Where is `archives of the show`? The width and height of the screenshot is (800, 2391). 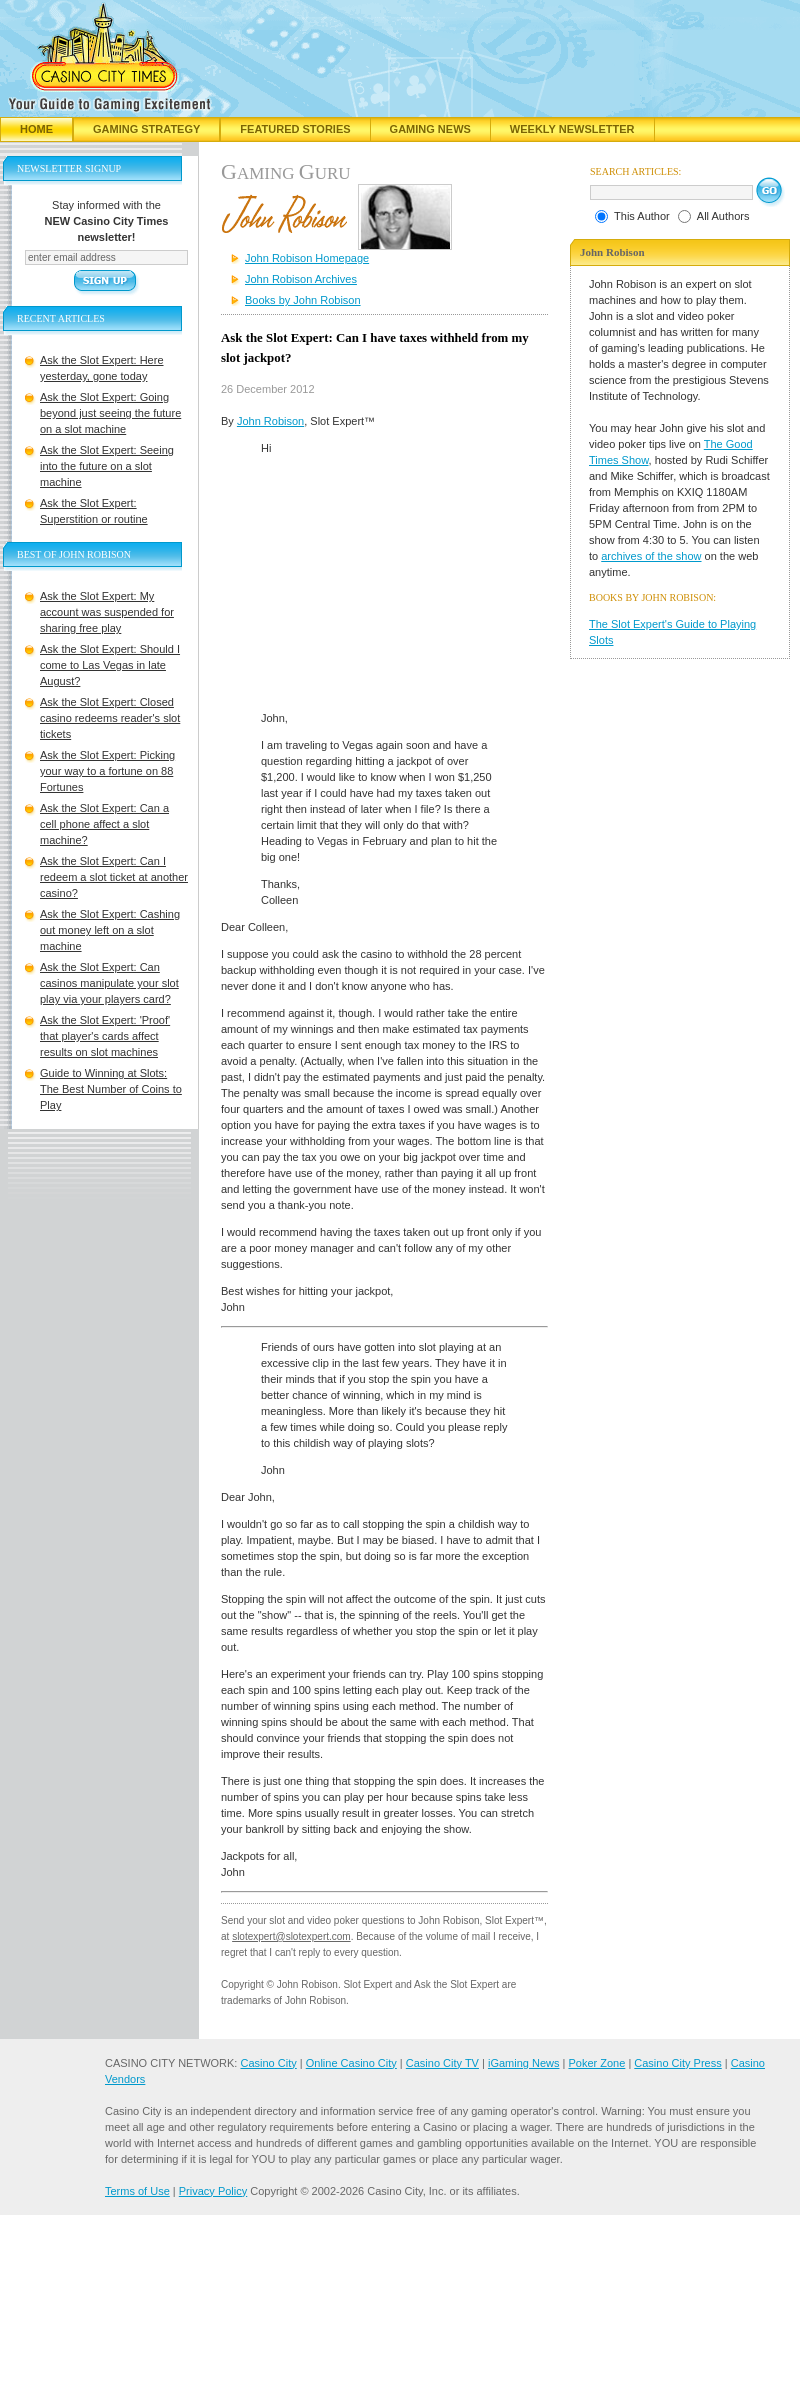
archives of the show is located at coordinates (651, 556).